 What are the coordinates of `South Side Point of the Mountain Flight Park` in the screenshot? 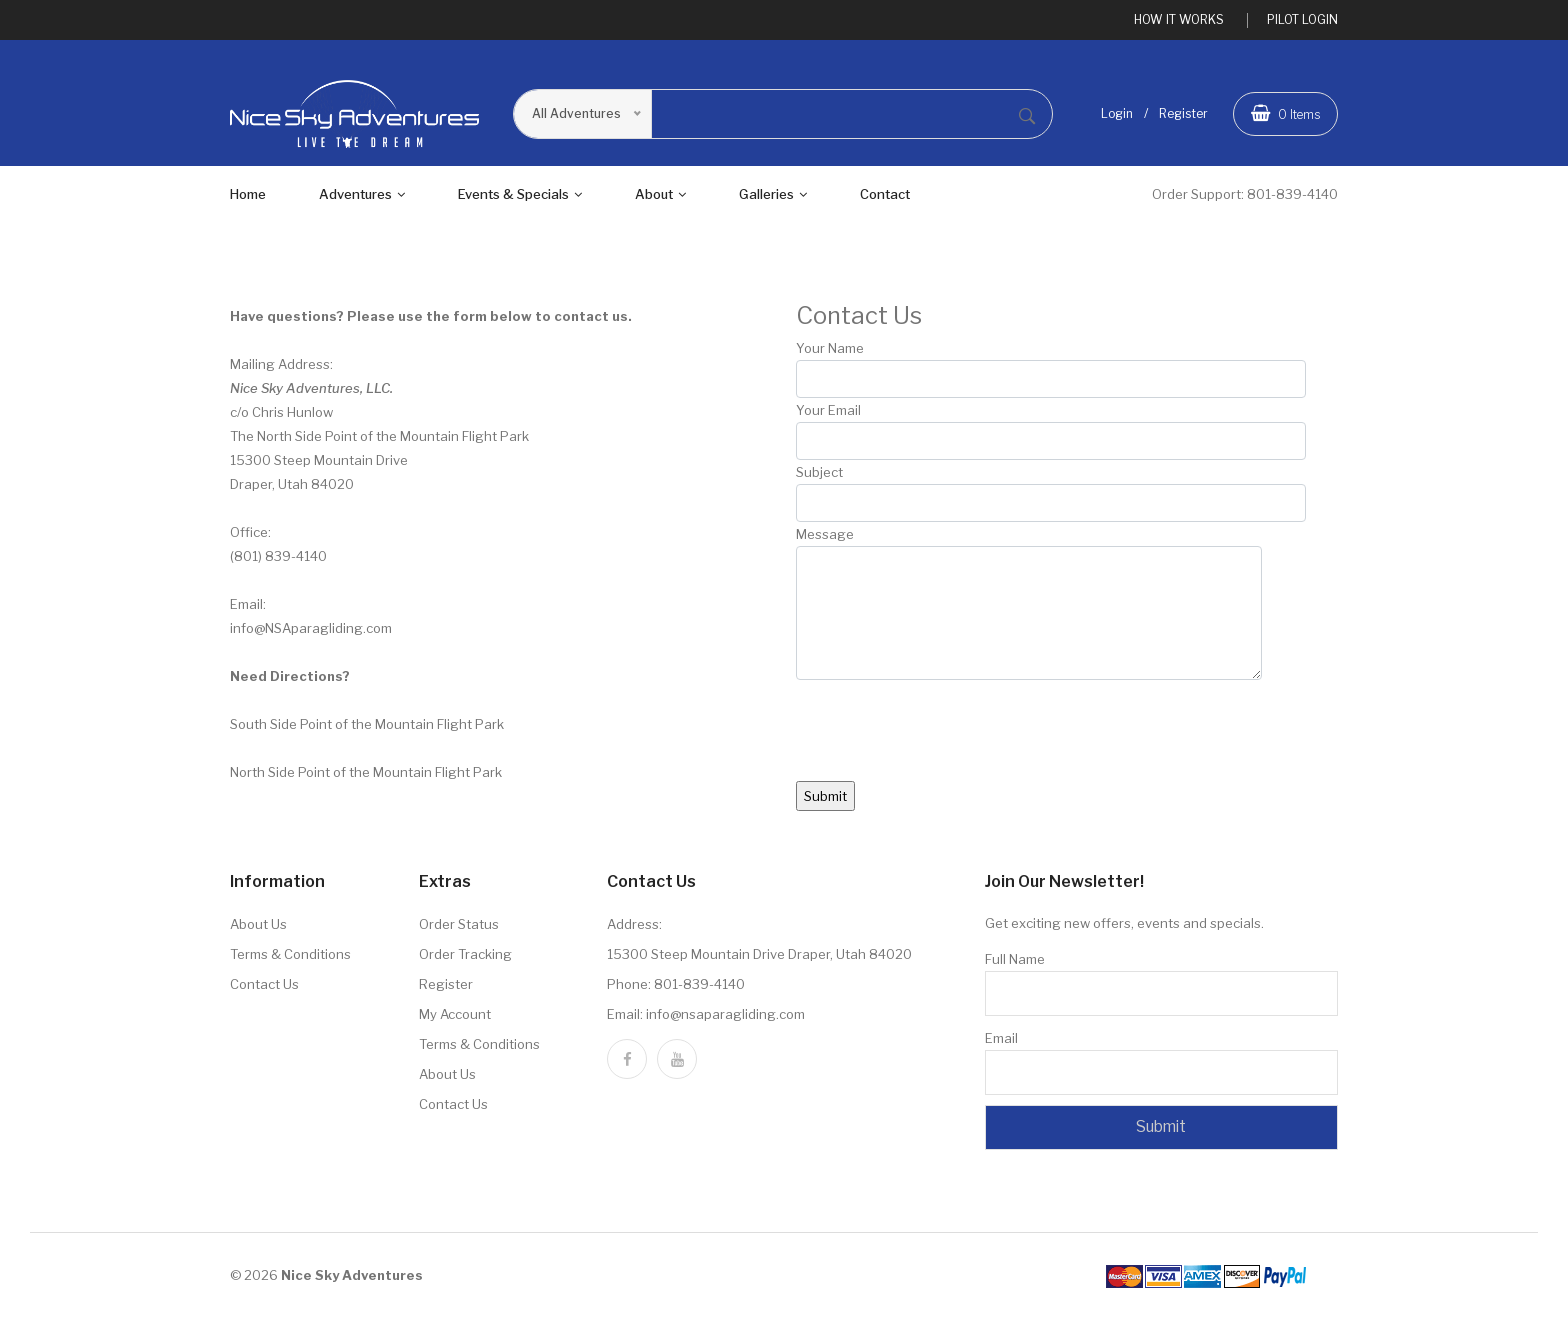 It's located at (367, 727).